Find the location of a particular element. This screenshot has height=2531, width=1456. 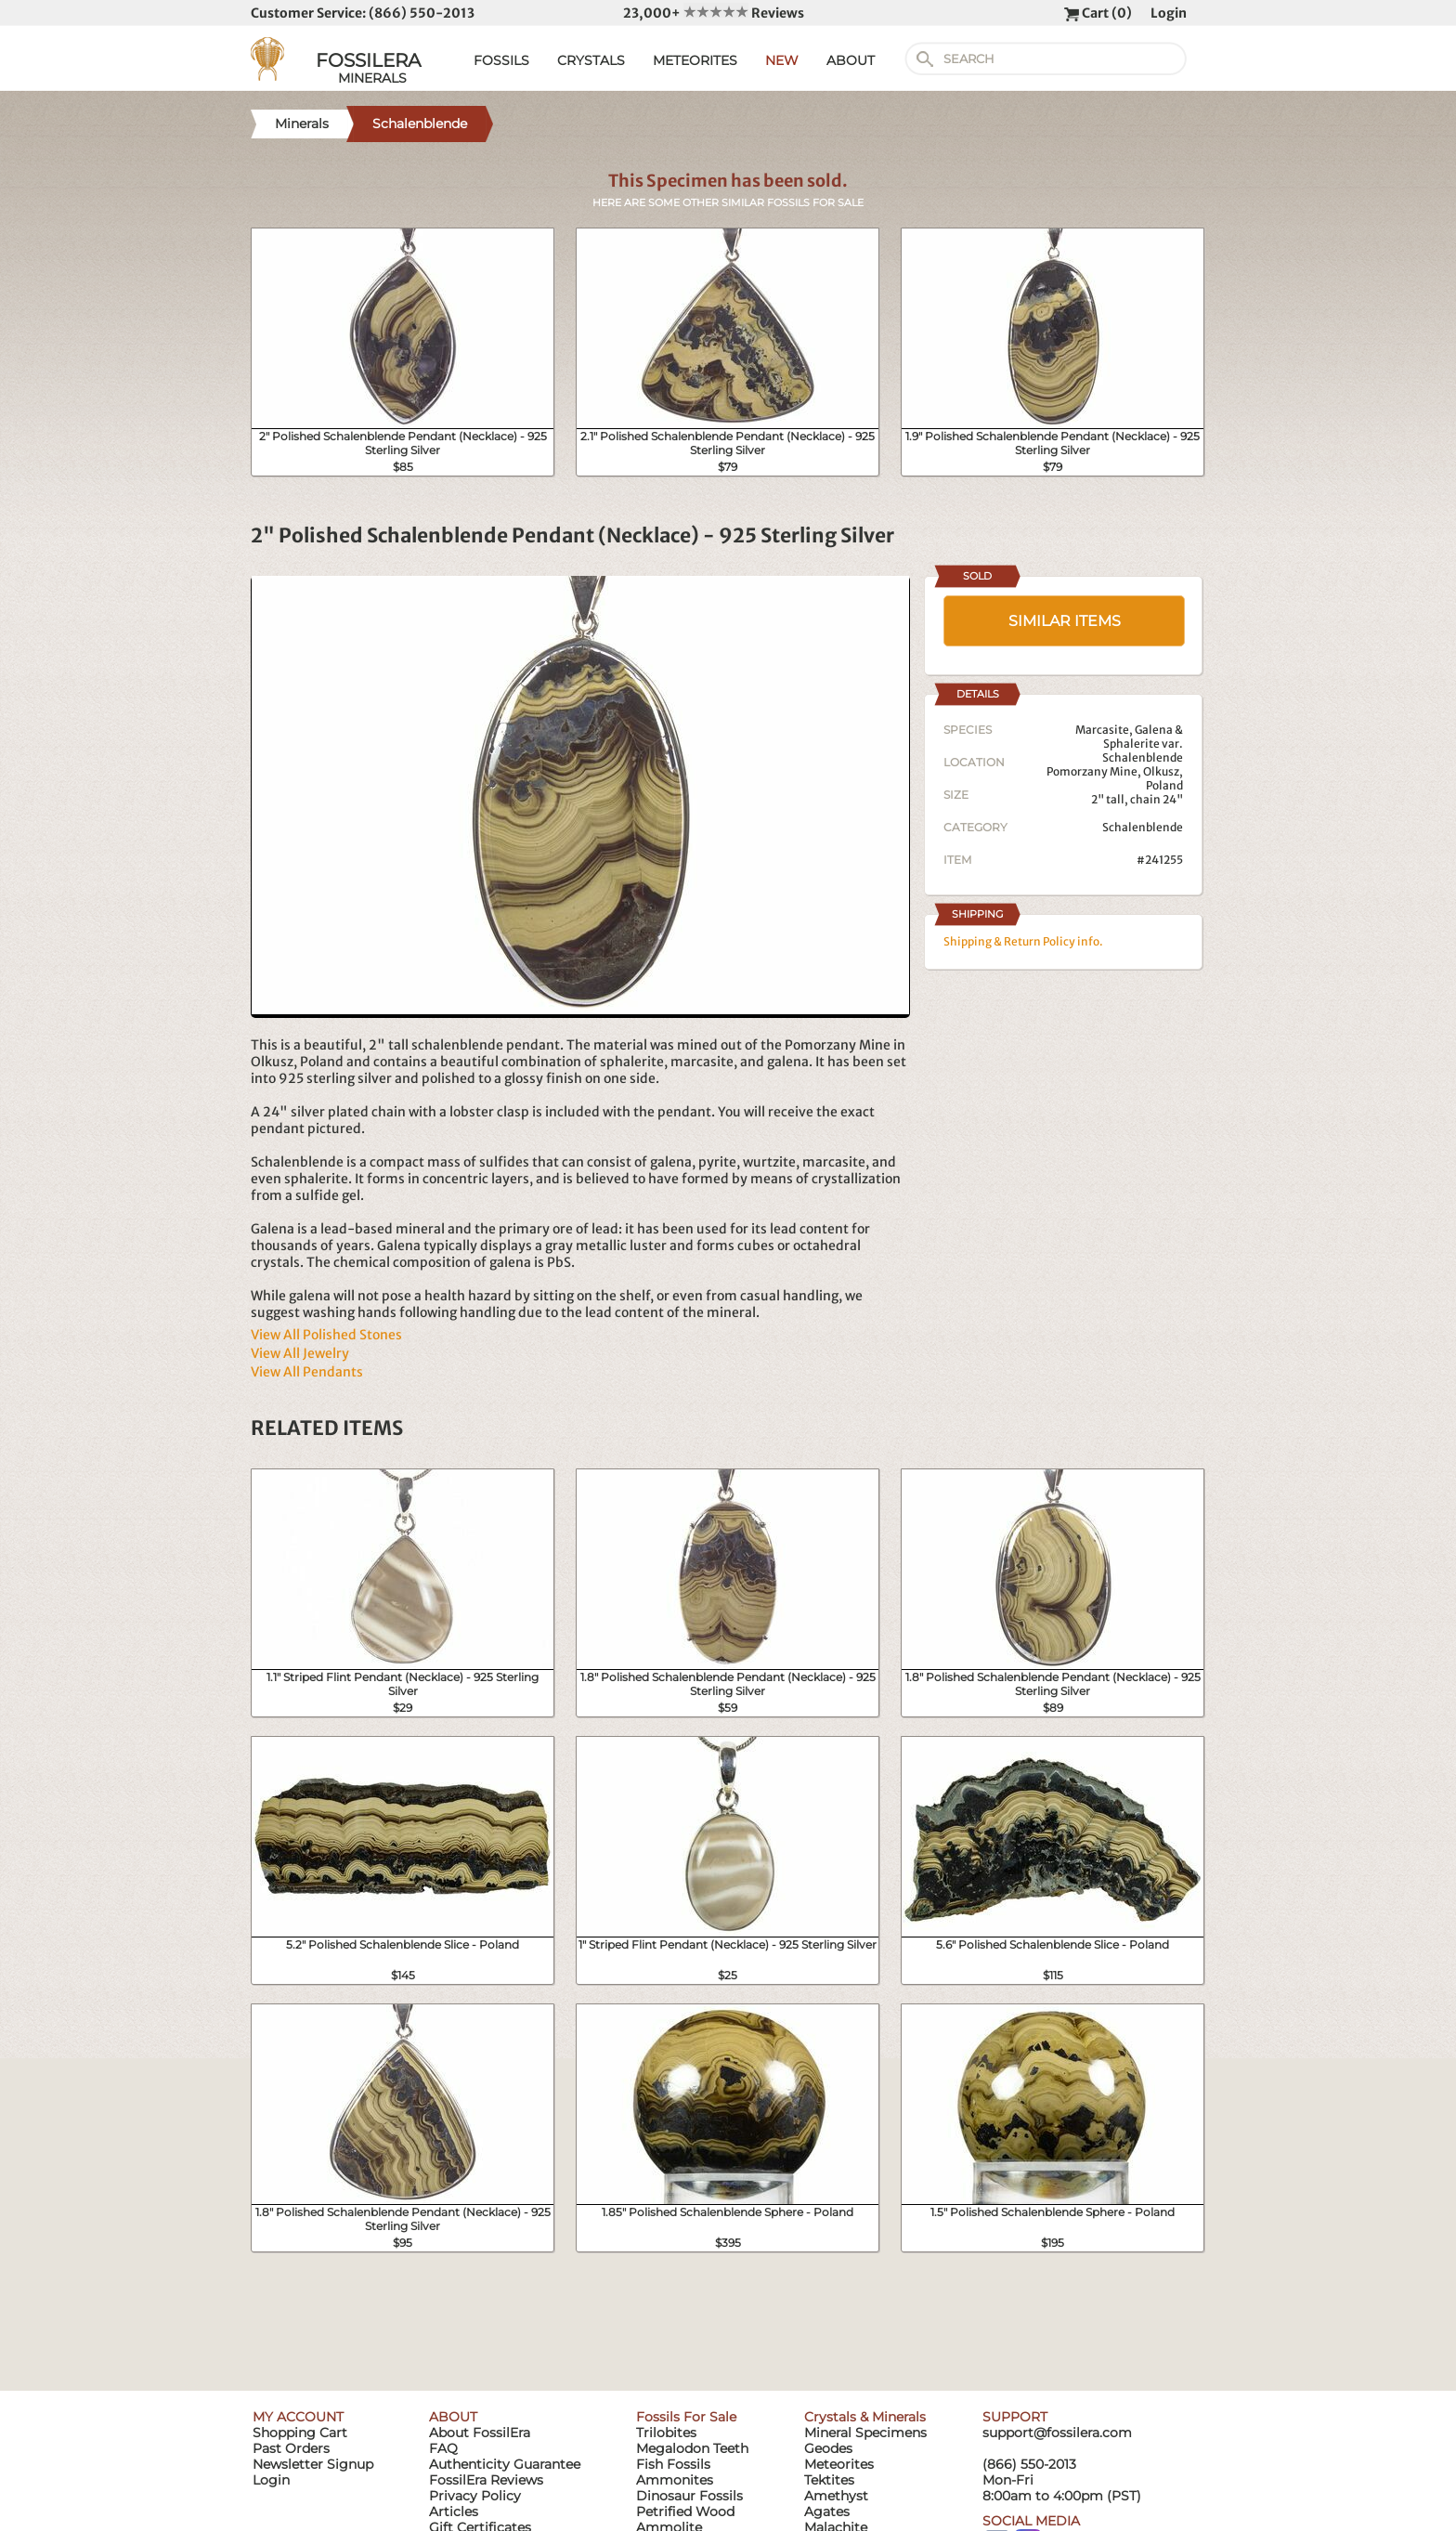

FAQ is located at coordinates (443, 2448).